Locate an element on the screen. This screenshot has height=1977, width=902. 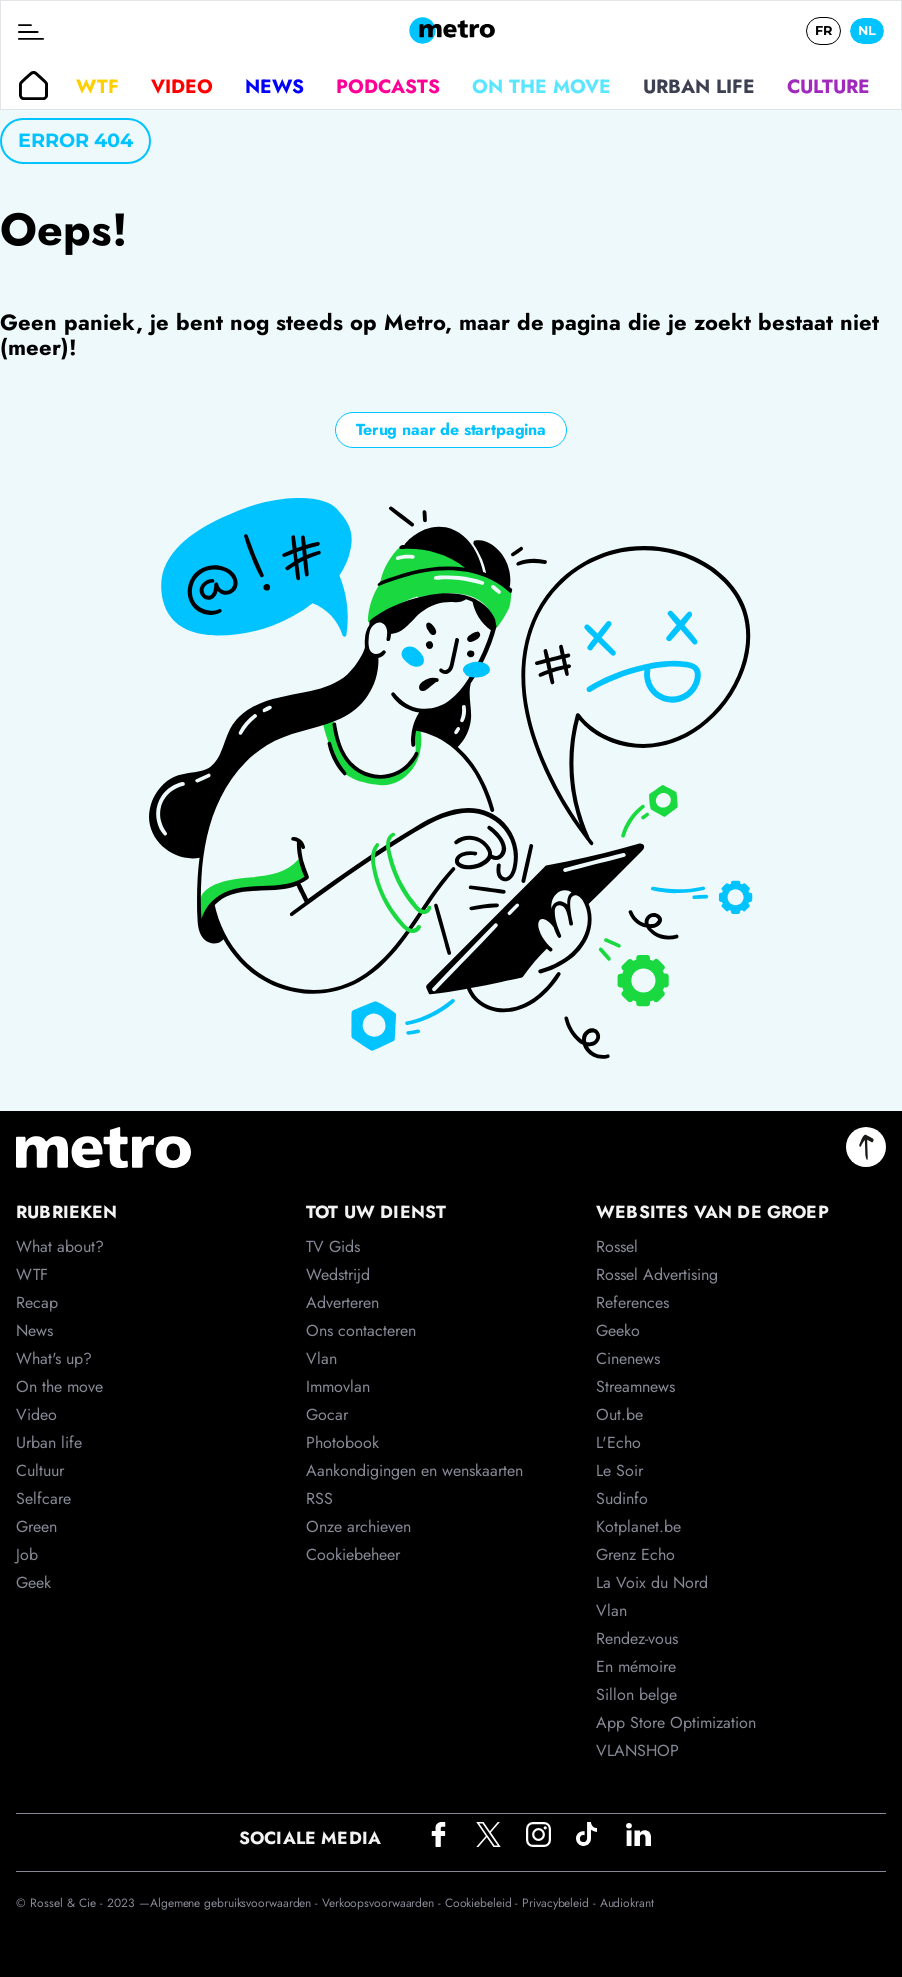
Aankondigingen en wenskaarten is located at coordinates (414, 1470).